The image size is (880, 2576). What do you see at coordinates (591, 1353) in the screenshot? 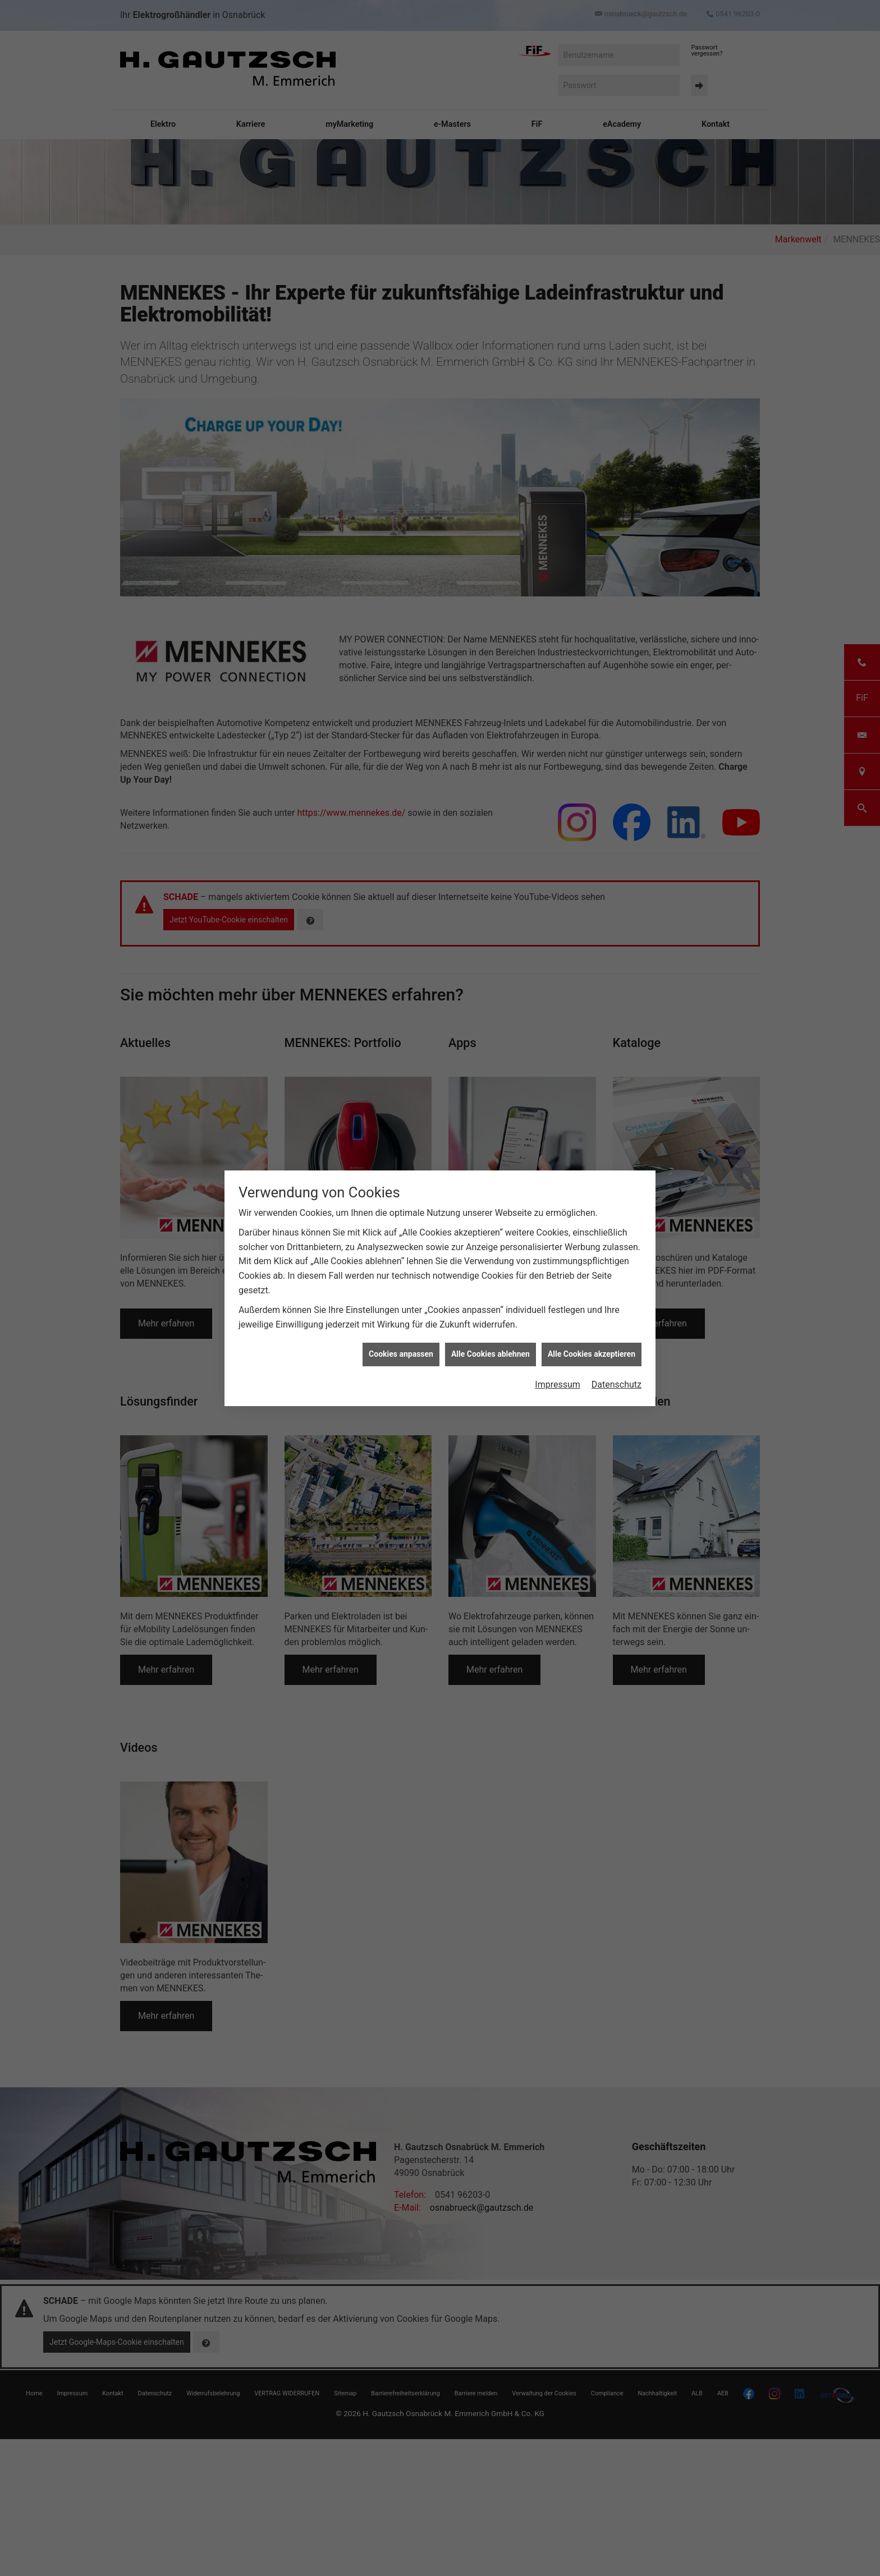
I see `Alle Cookies akzeptieren` at bounding box center [591, 1353].